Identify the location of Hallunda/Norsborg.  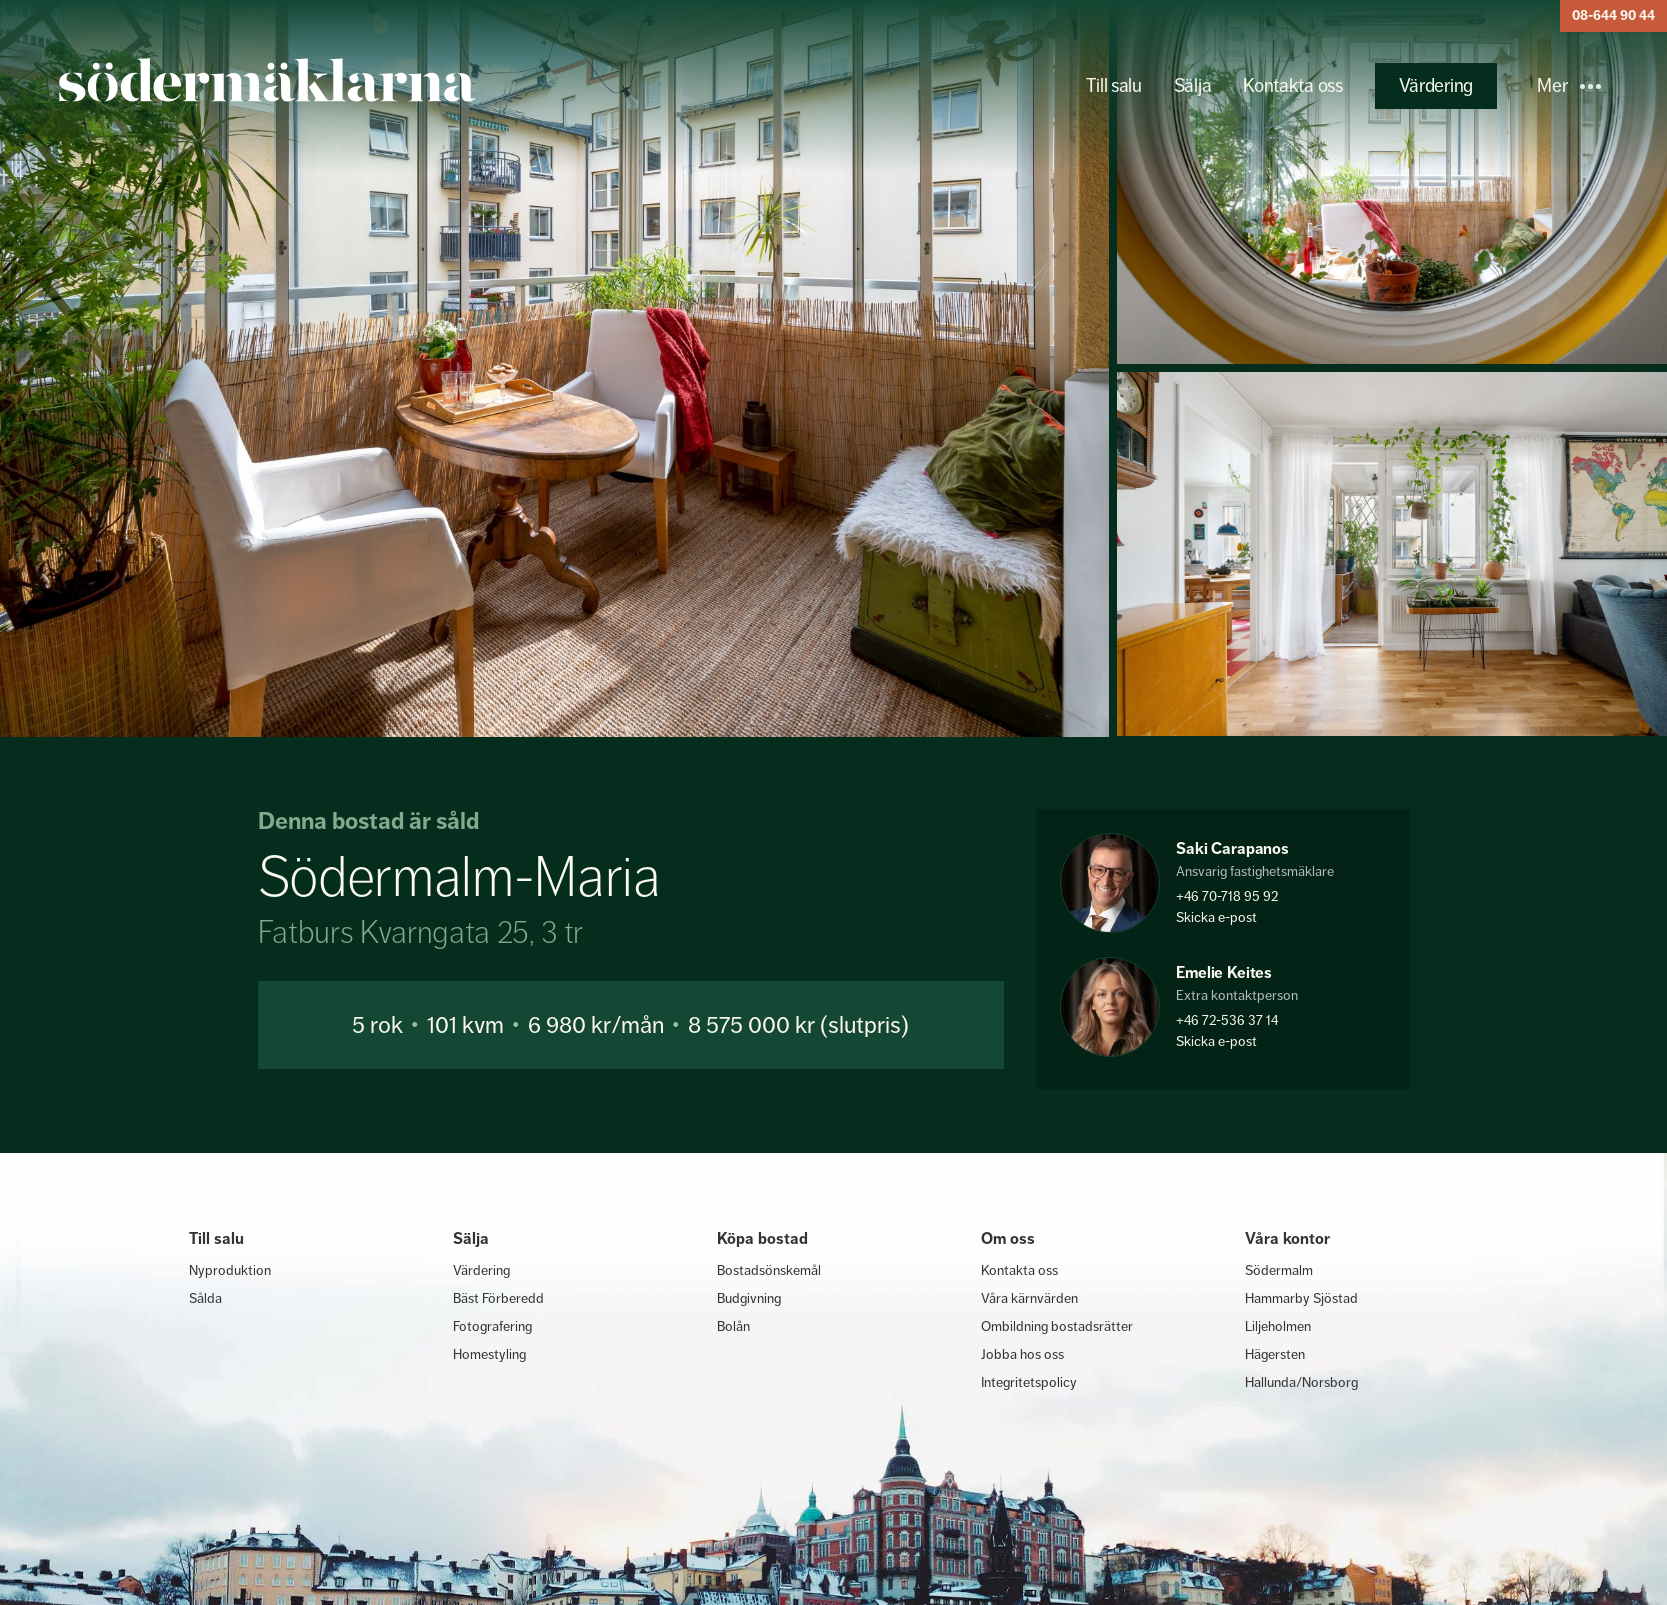
(1301, 1382).